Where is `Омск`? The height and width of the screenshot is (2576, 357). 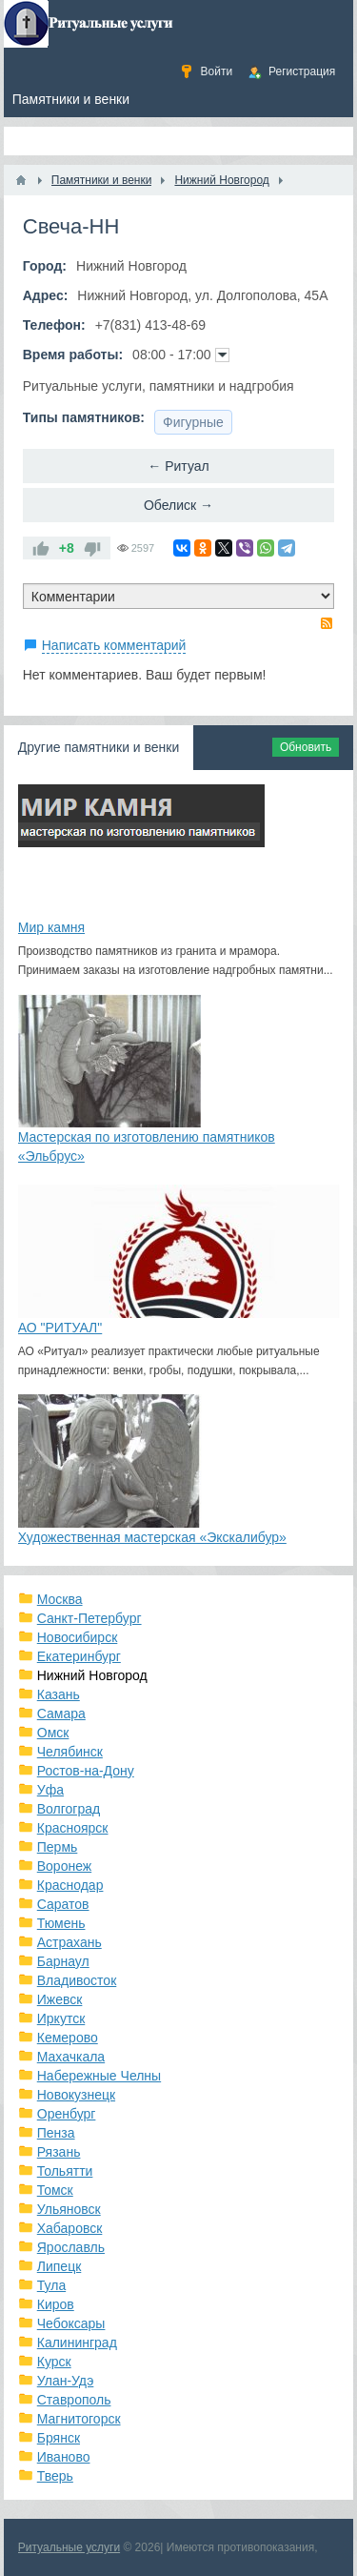
Омск is located at coordinates (53, 1732).